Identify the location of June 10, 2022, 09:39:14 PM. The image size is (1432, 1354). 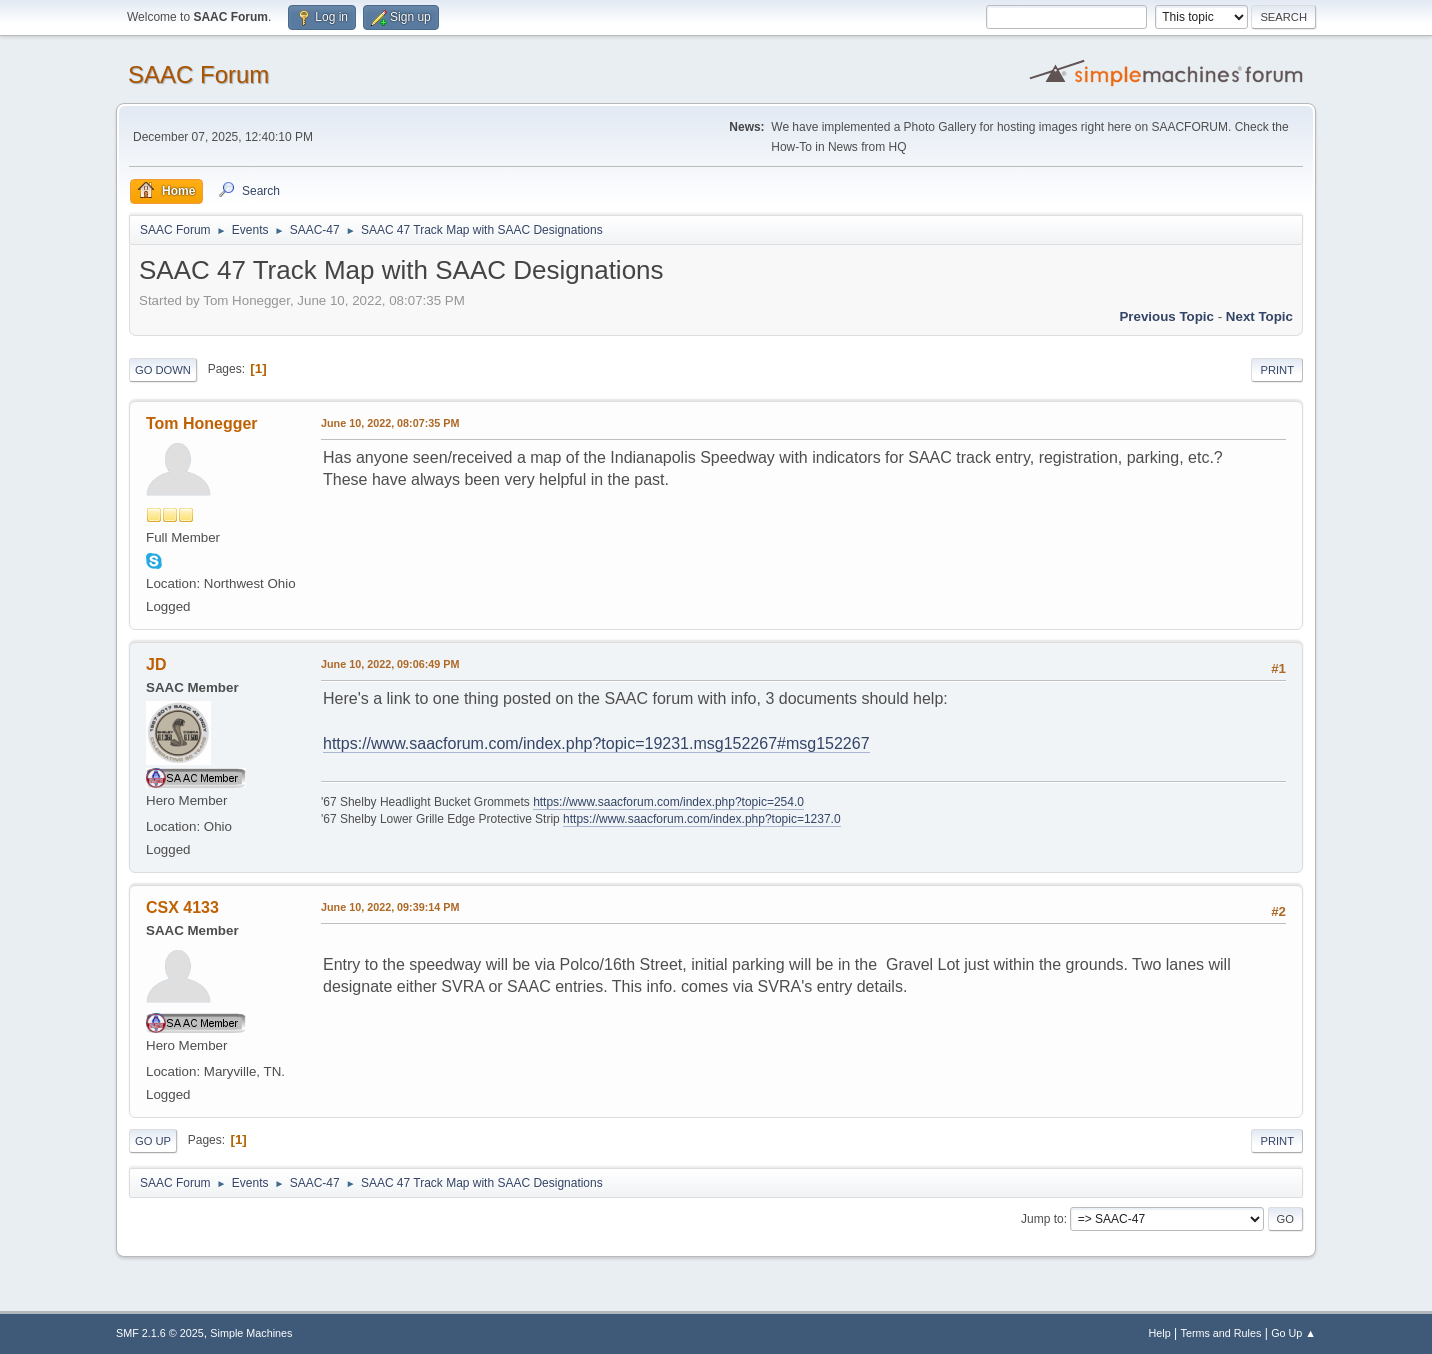
(390, 907).